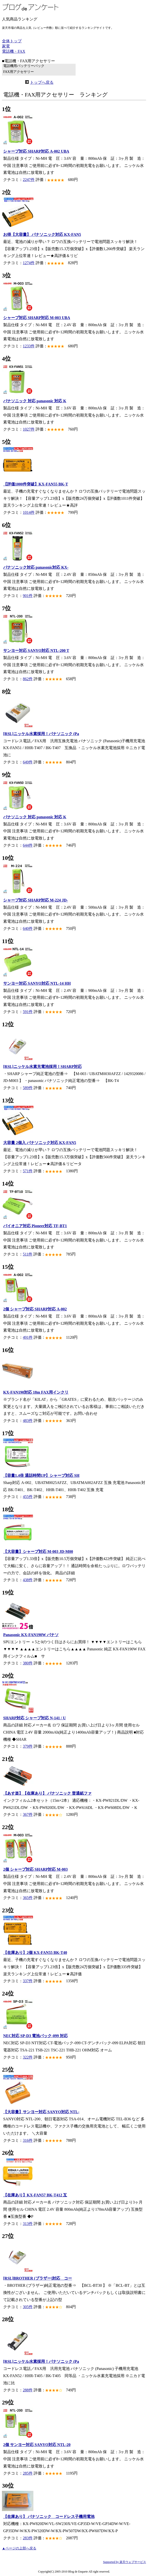 This screenshot has height=2576, width=148. Describe the element at coordinates (36, 151) in the screenshot. I see `シャープ対応 SHARP対応 A-002 UBA` at that location.